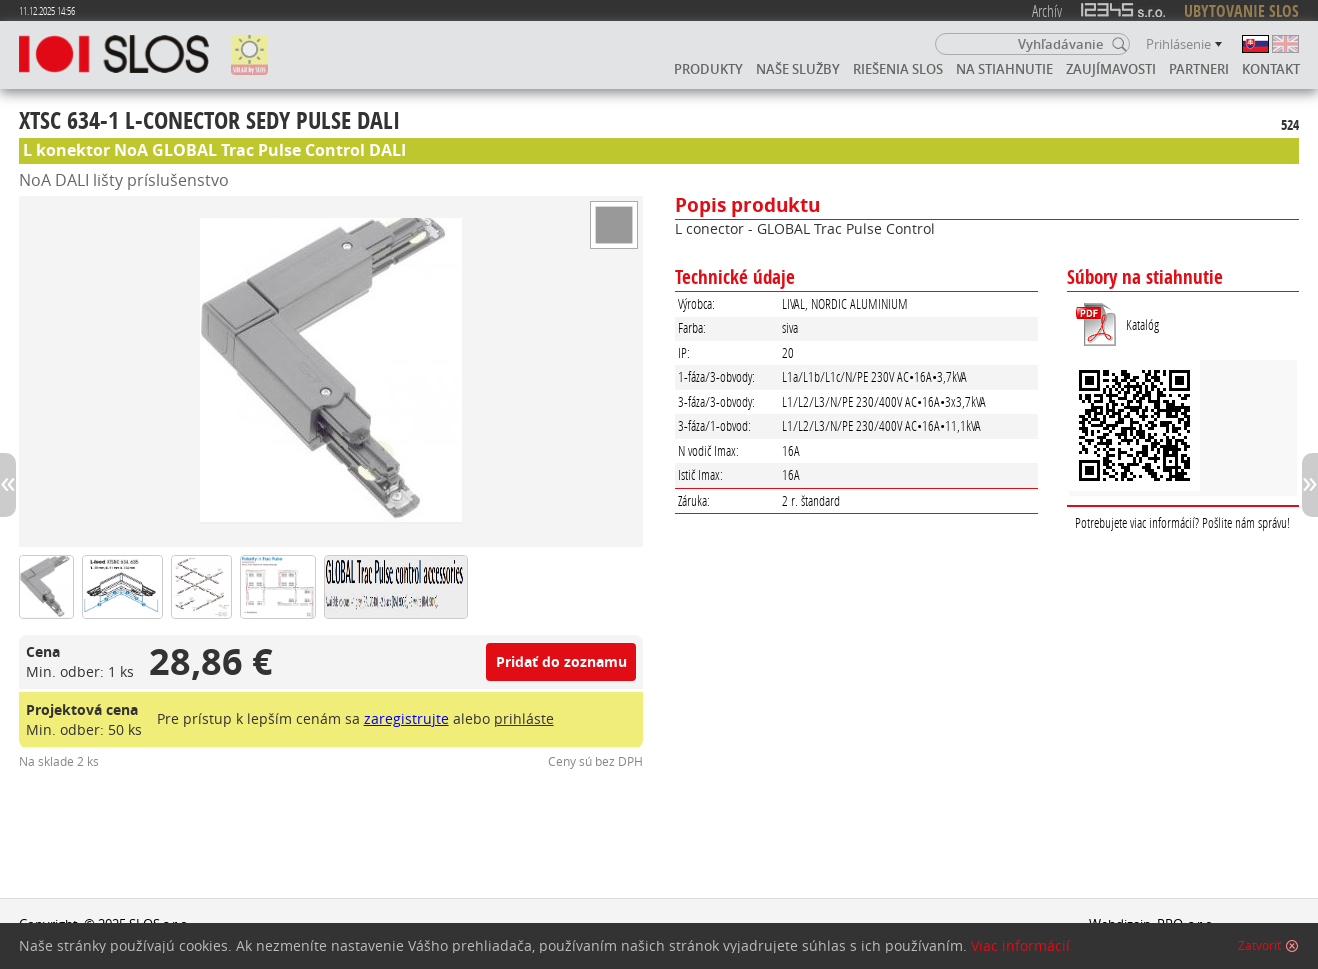 The width and height of the screenshot is (1318, 969). I want to click on Kontakt, so click(1271, 69).